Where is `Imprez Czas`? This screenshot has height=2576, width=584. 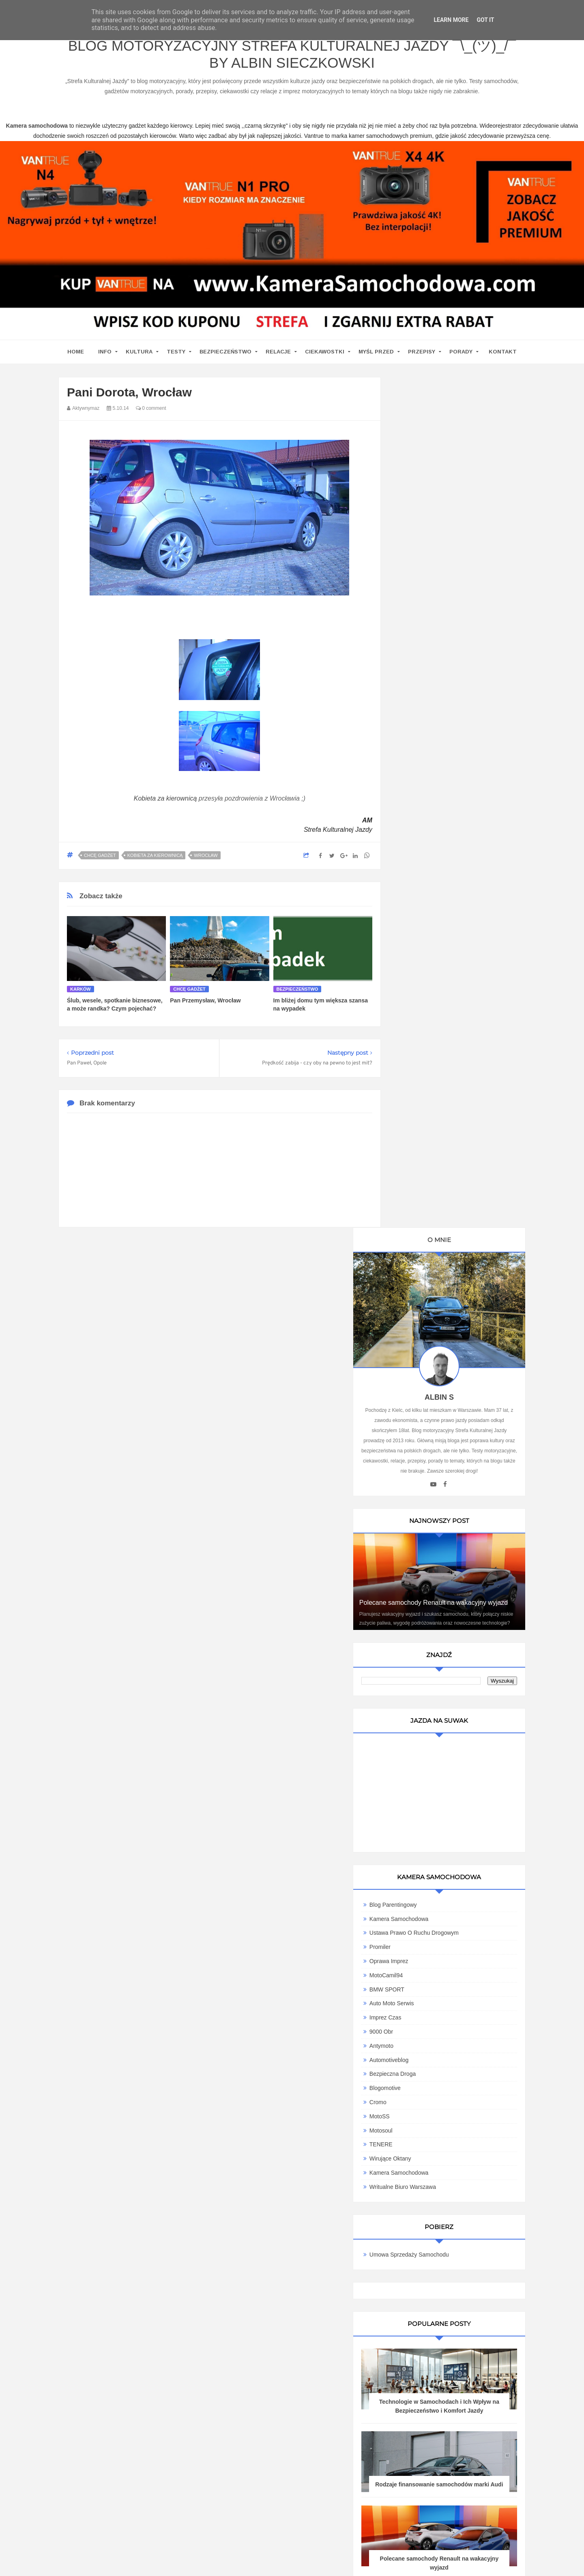 Imprez Czas is located at coordinates (423, 1139).